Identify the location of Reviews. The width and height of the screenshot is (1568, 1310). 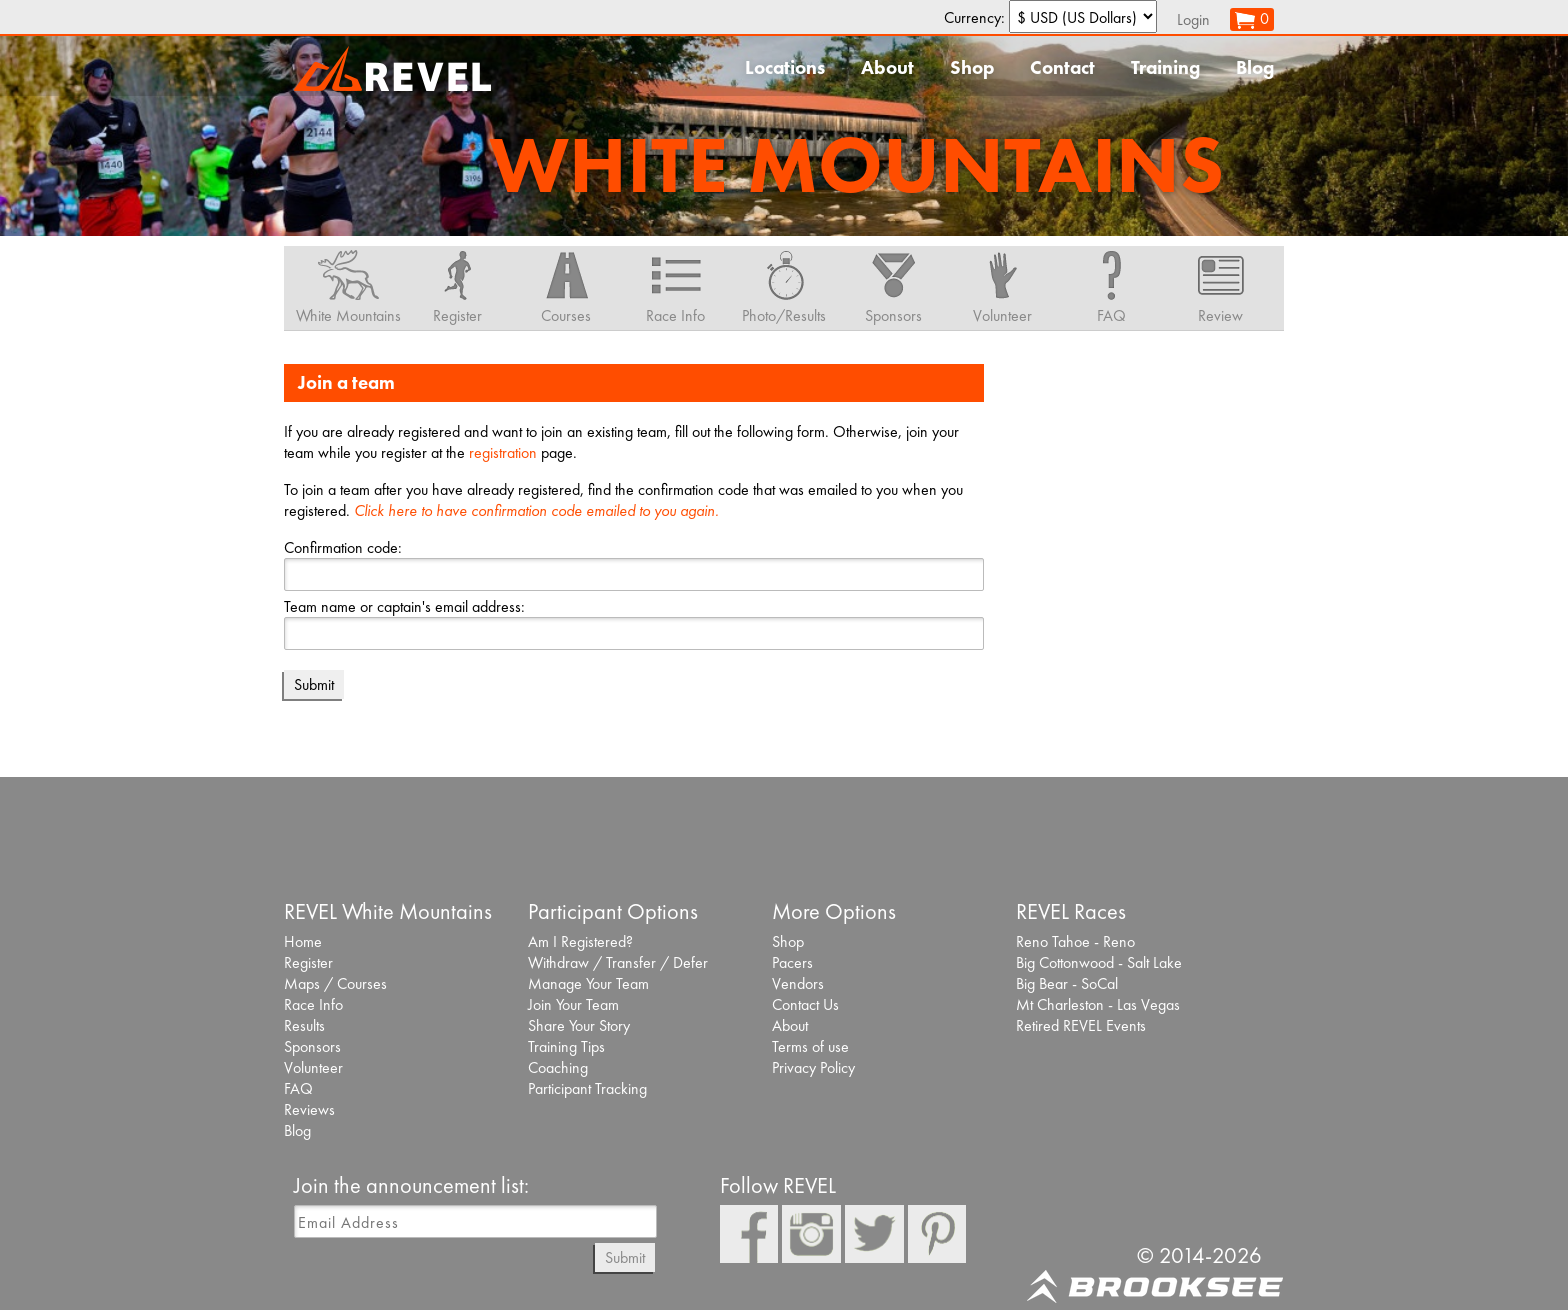
(309, 1109).